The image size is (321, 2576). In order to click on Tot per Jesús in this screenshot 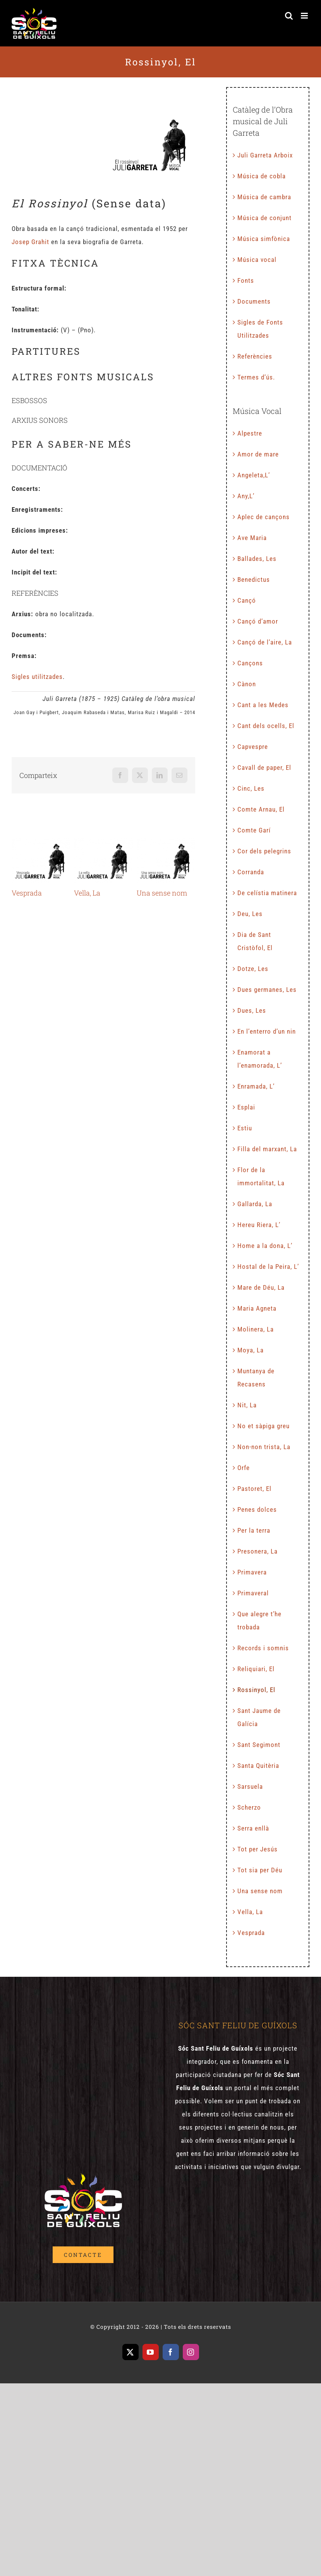, I will do `click(257, 1849)`.